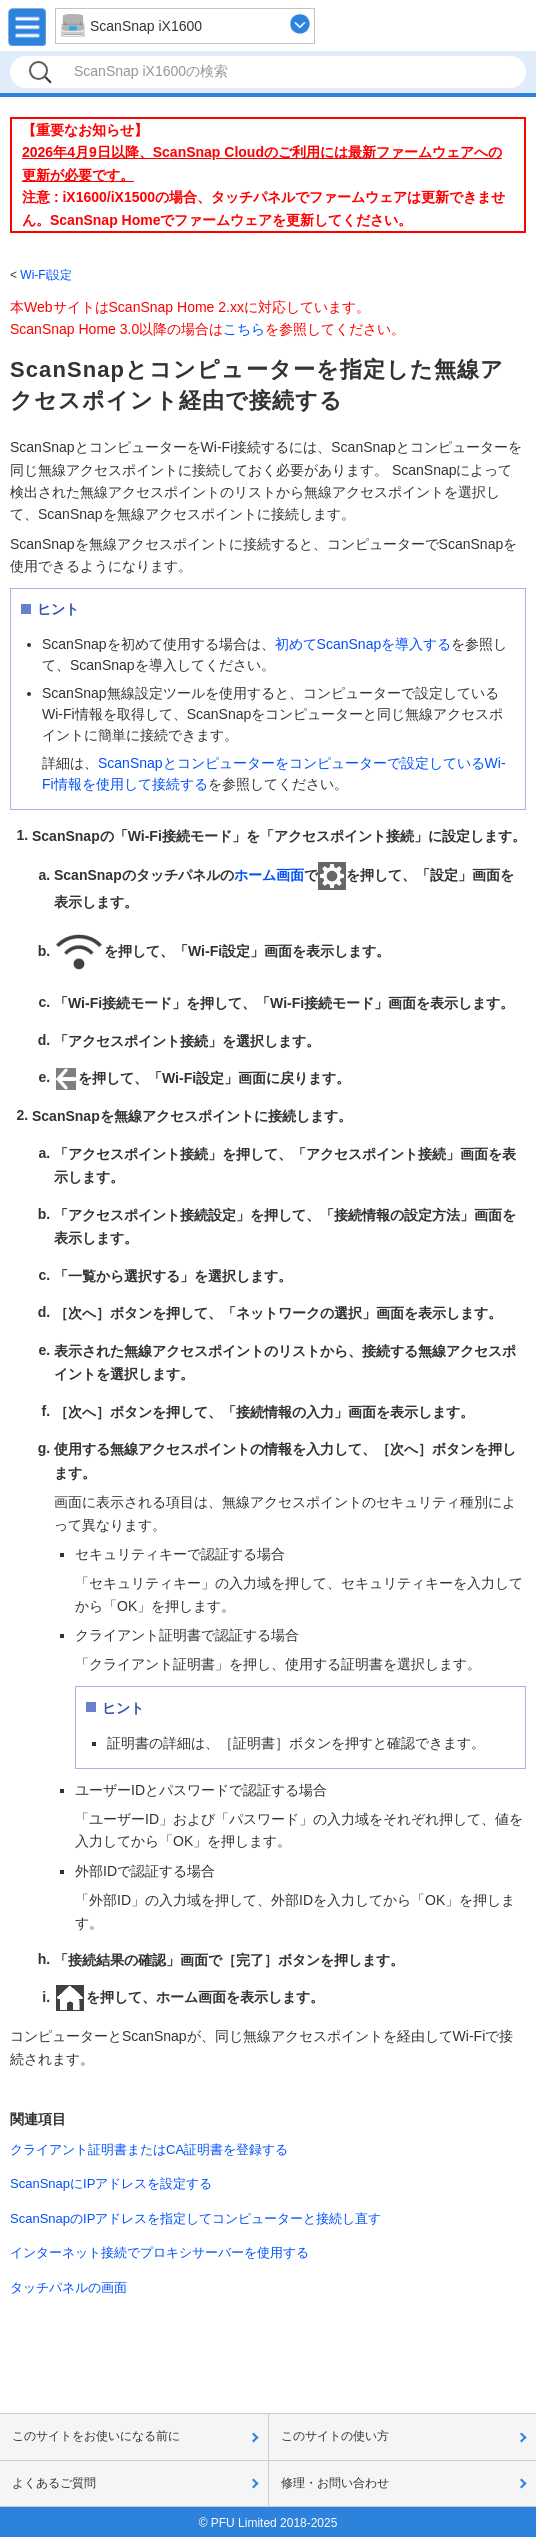 Image resolution: width=536 pixels, height=2537 pixels. What do you see at coordinates (335, 2483) in the screenshot?
I see `修理・お問い合わせ` at bounding box center [335, 2483].